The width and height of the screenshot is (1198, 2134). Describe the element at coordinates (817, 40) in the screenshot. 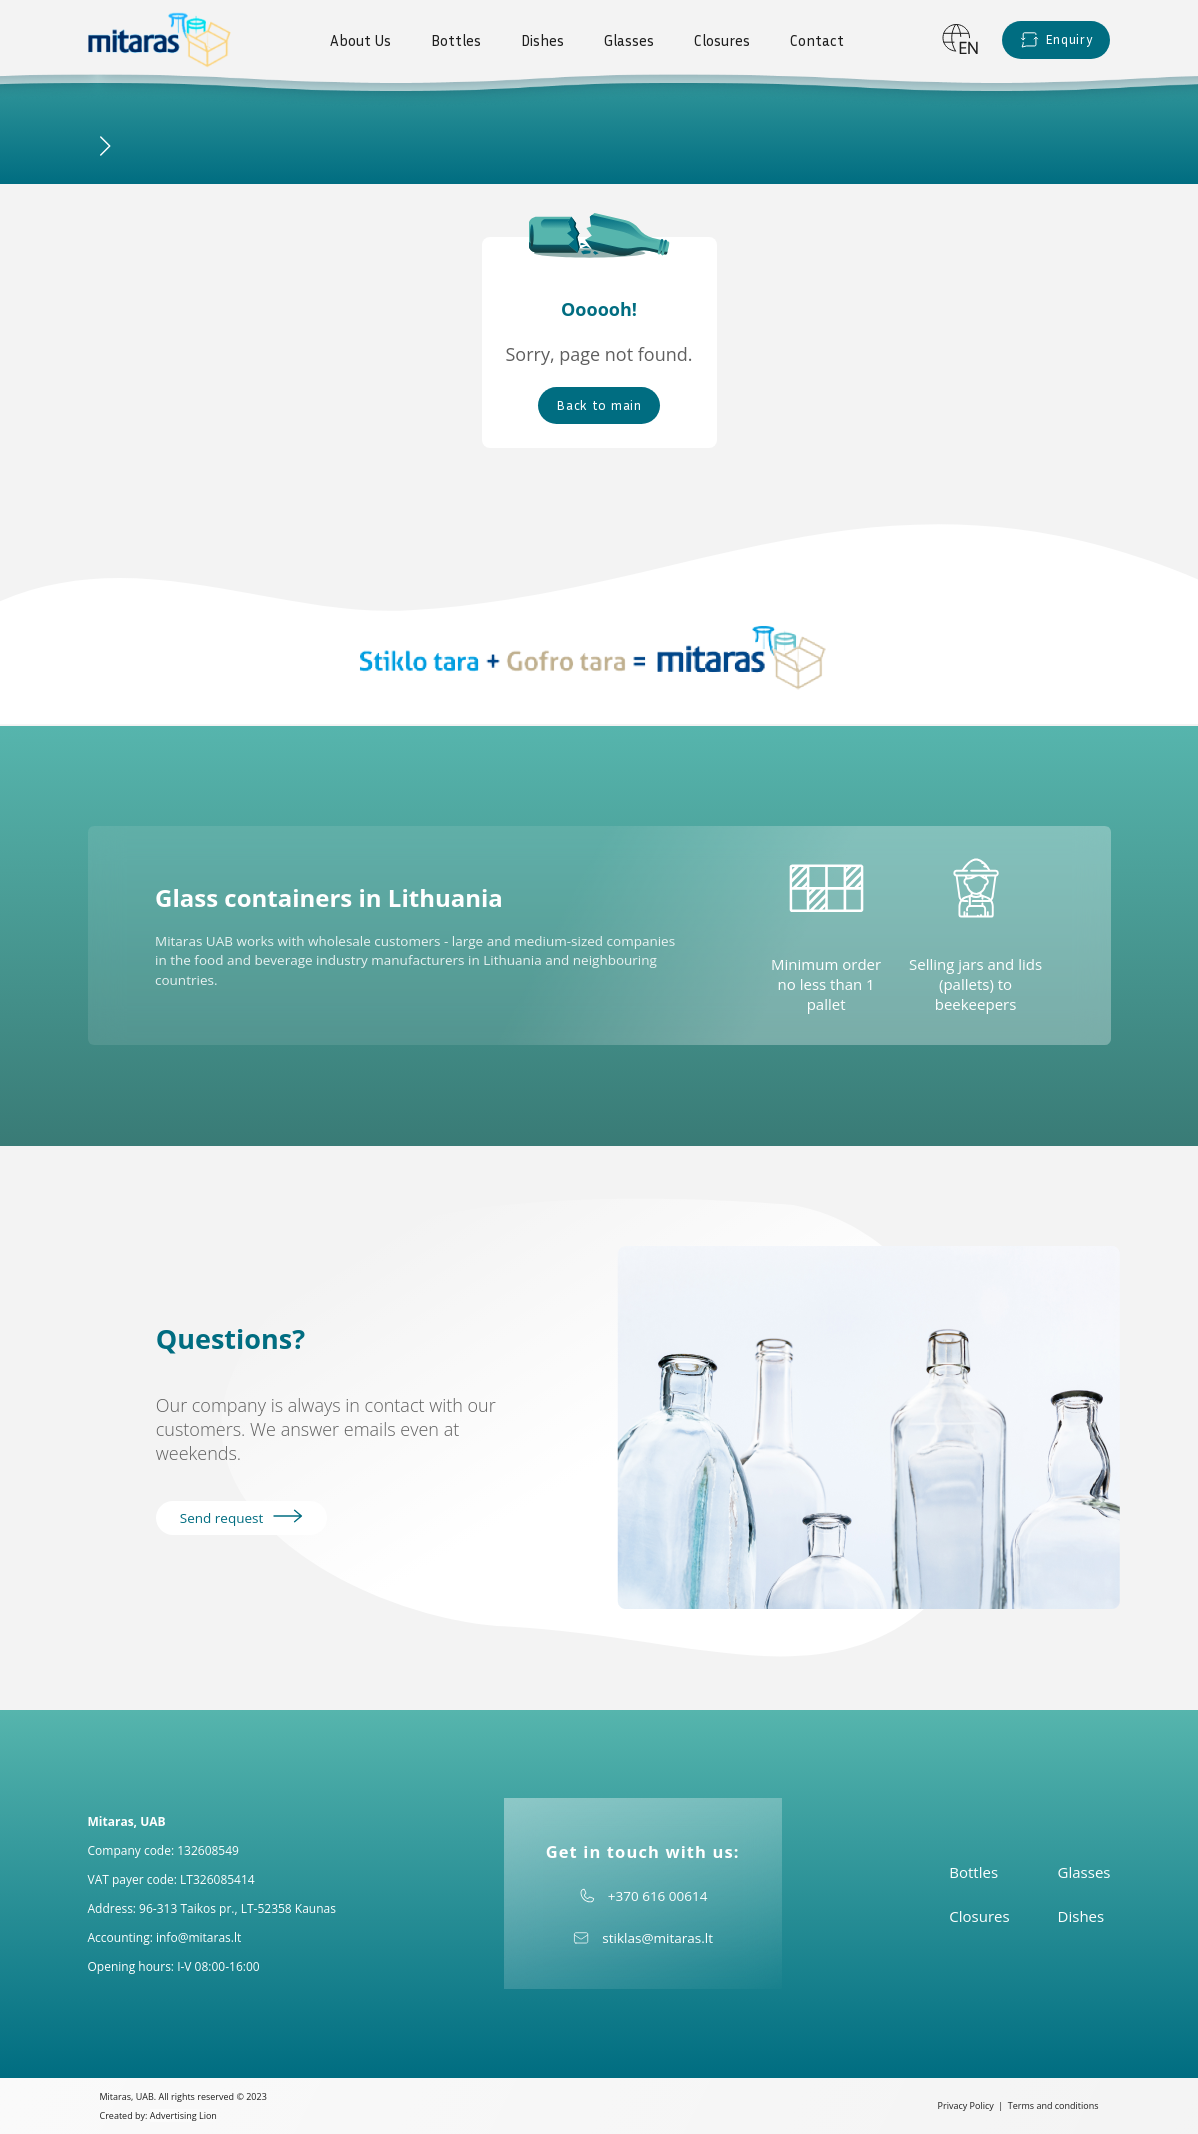

I see `Contact` at that location.